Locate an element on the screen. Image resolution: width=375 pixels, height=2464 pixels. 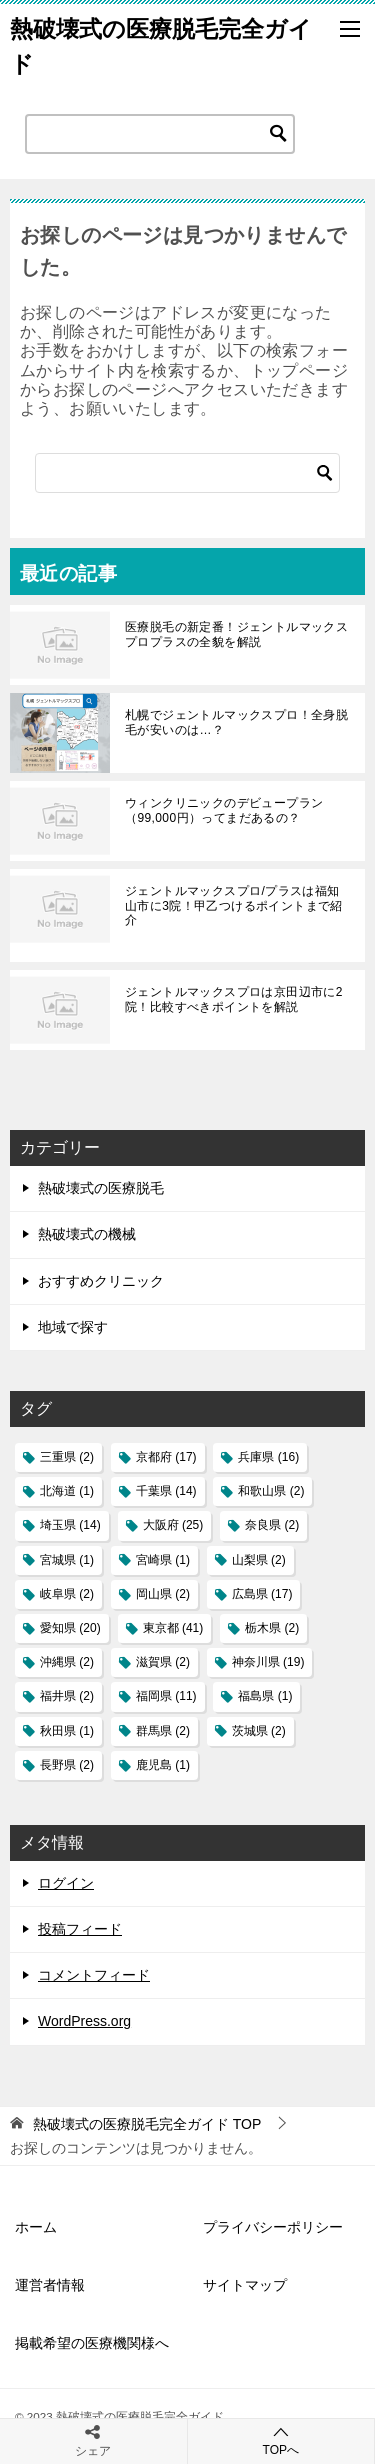
おすすめクリニック is located at coordinates (101, 1281).